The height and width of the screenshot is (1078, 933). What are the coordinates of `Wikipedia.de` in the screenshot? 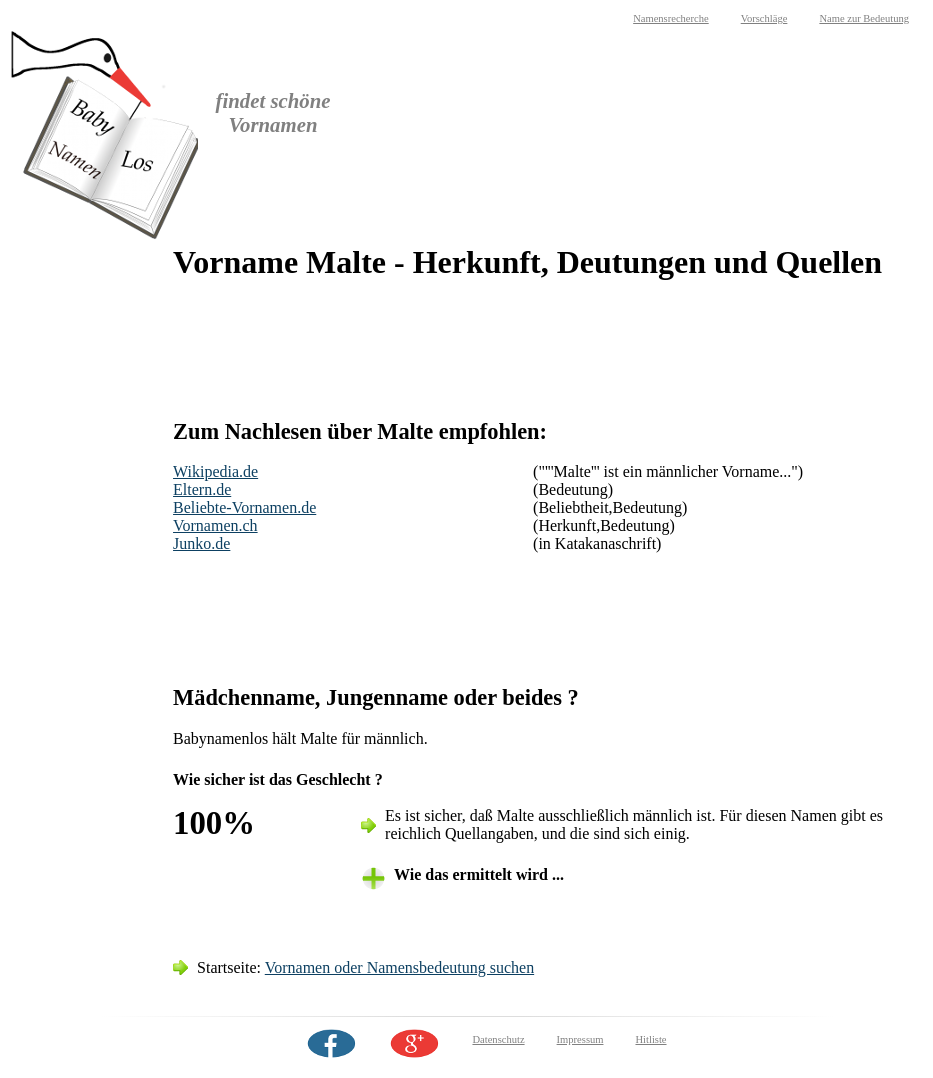 It's located at (215, 471).